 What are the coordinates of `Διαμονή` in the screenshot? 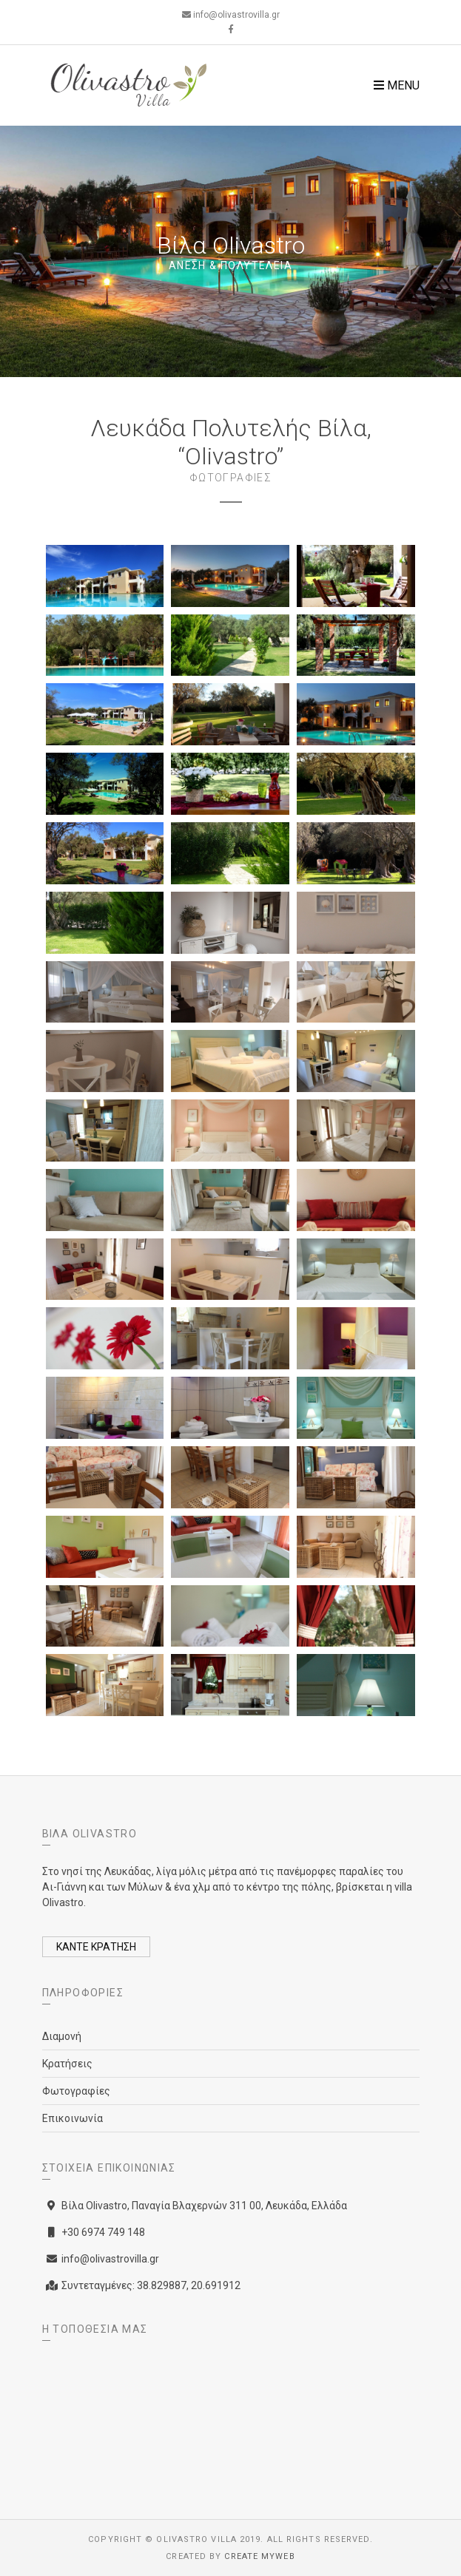 It's located at (61, 2036).